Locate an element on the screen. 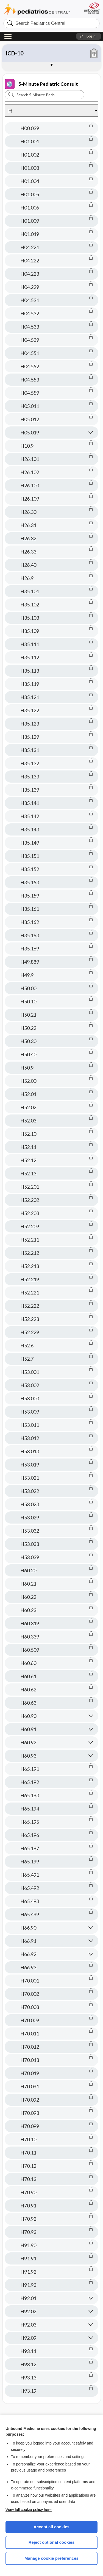 The height and width of the screenshot is (2576, 103). Pediatrics Central is located at coordinates (37, 9).